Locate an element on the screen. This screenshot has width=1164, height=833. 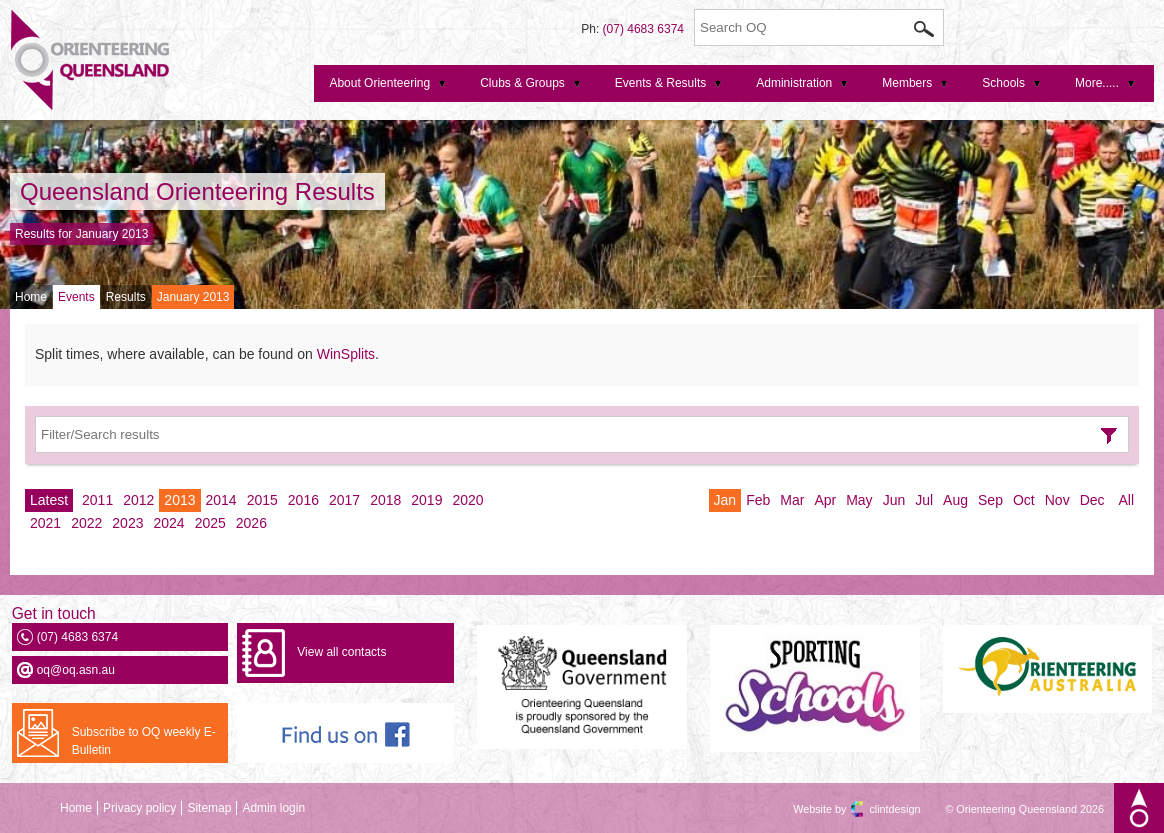
Subscribe to OQ weekly E-Bulletin is located at coordinates (144, 741).